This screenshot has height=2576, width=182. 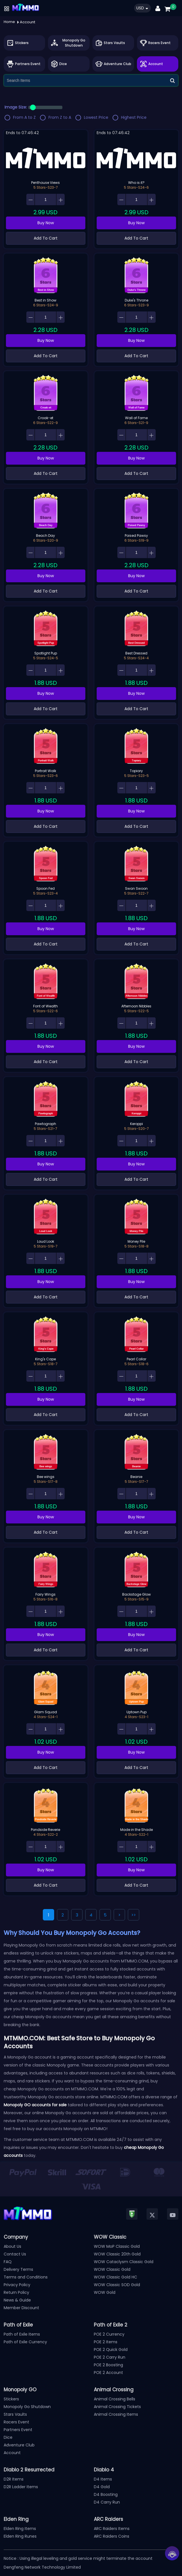 I want to click on Elden Ring Runes, so click(x=20, y=2536).